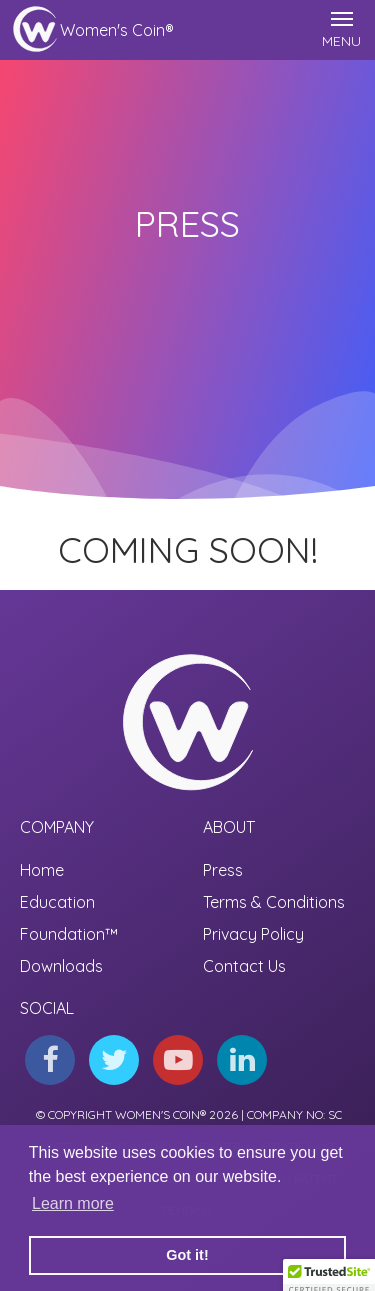 This screenshot has width=375, height=1291. What do you see at coordinates (117, 30) in the screenshot?
I see `Women's Coin®` at bounding box center [117, 30].